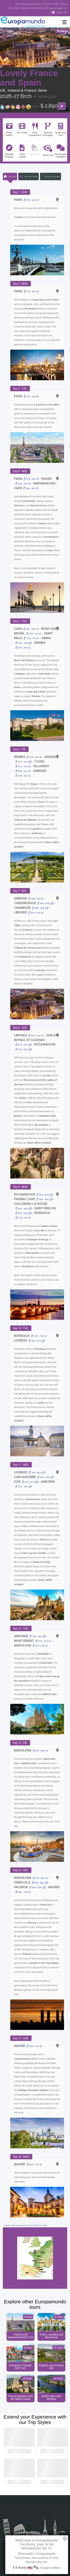  I want to click on Facebook, so click(35, 2512).